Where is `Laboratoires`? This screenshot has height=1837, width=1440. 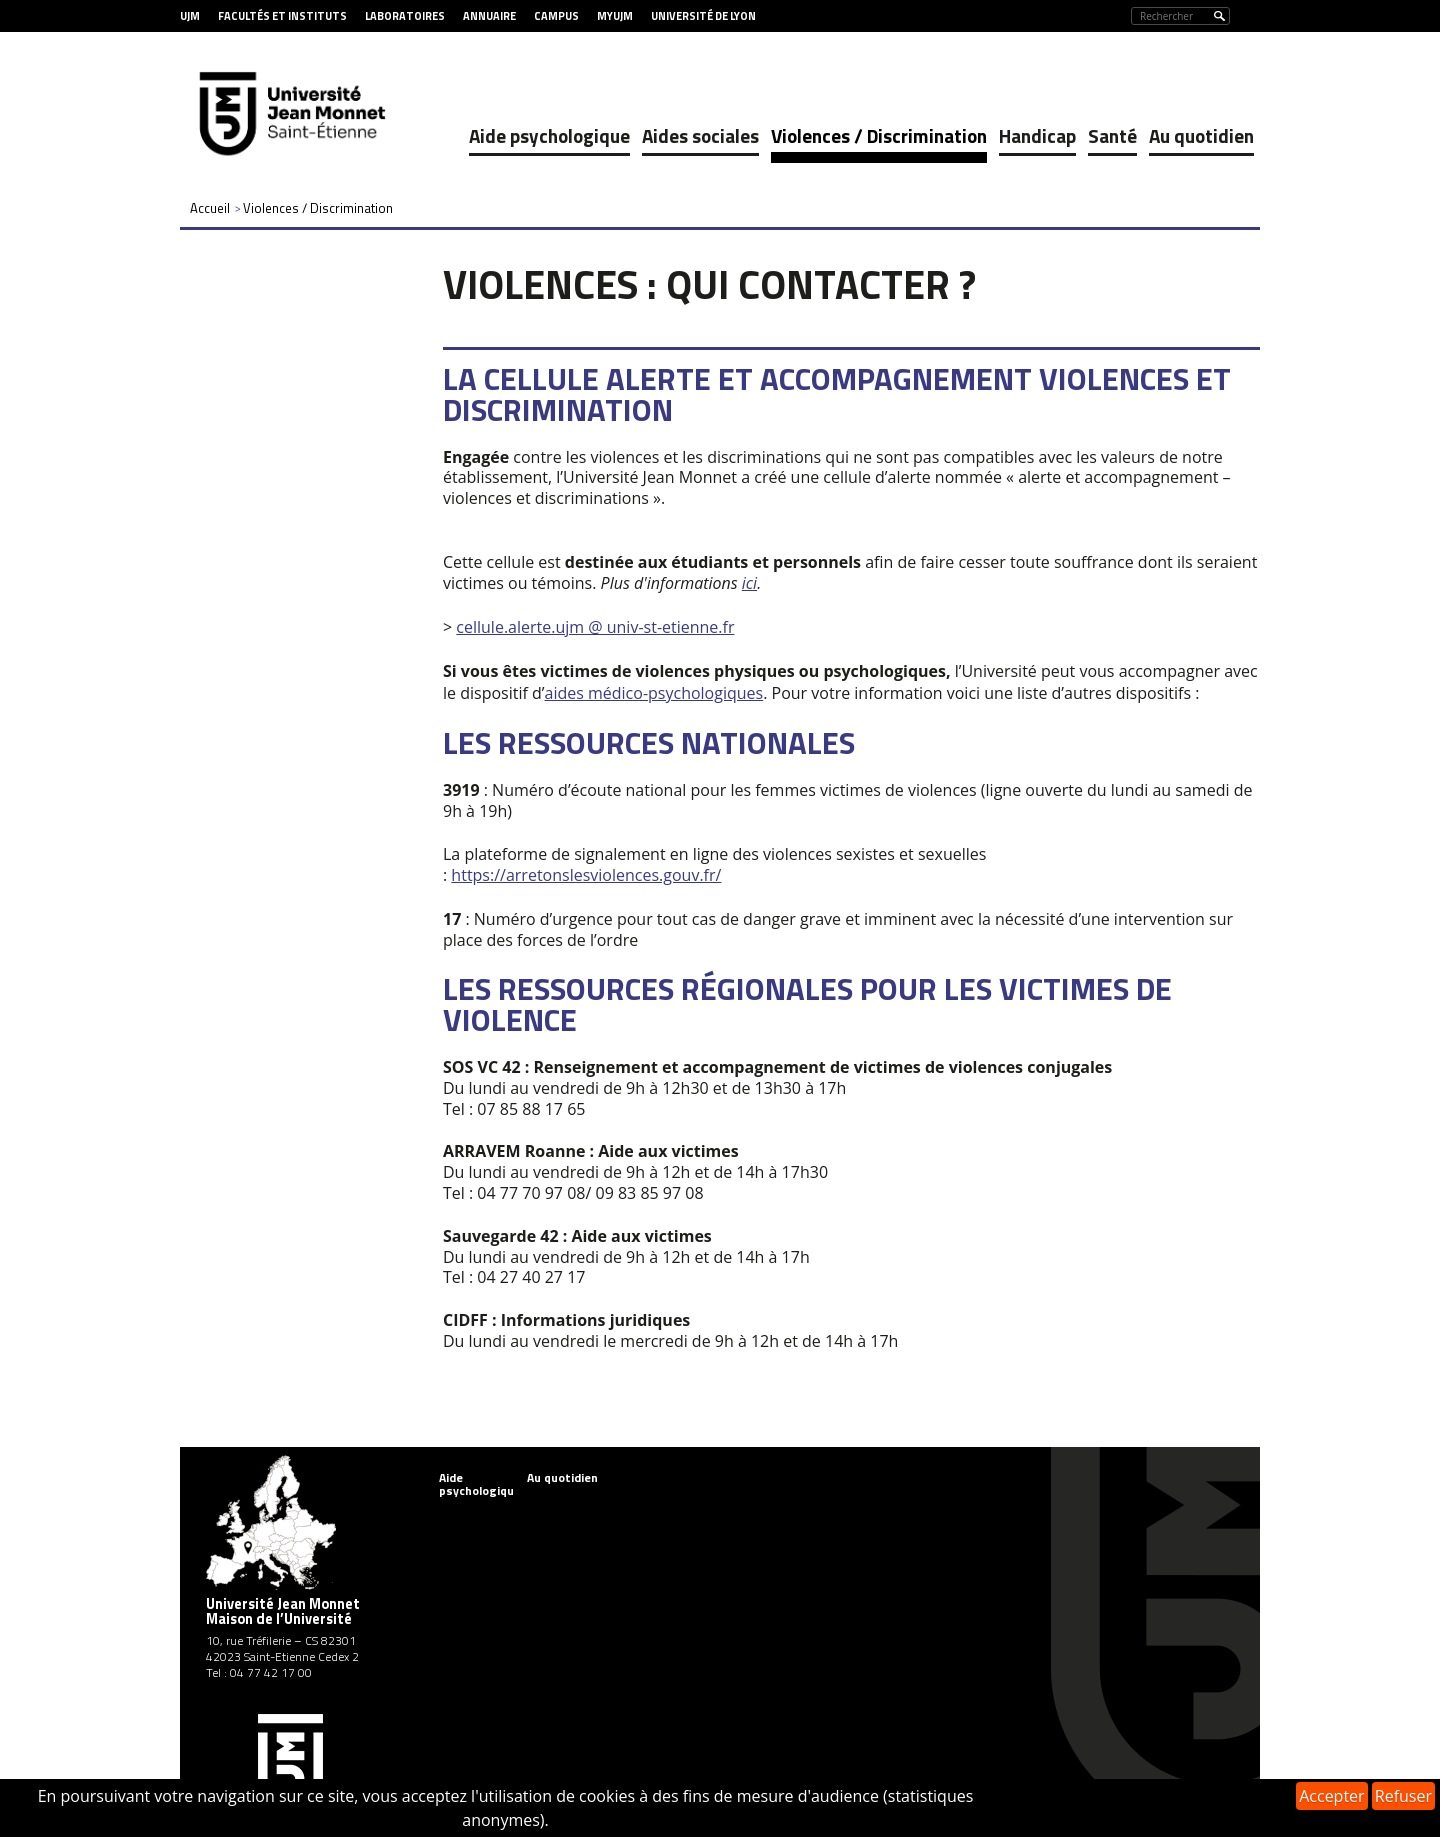
Laboratoires is located at coordinates (405, 16).